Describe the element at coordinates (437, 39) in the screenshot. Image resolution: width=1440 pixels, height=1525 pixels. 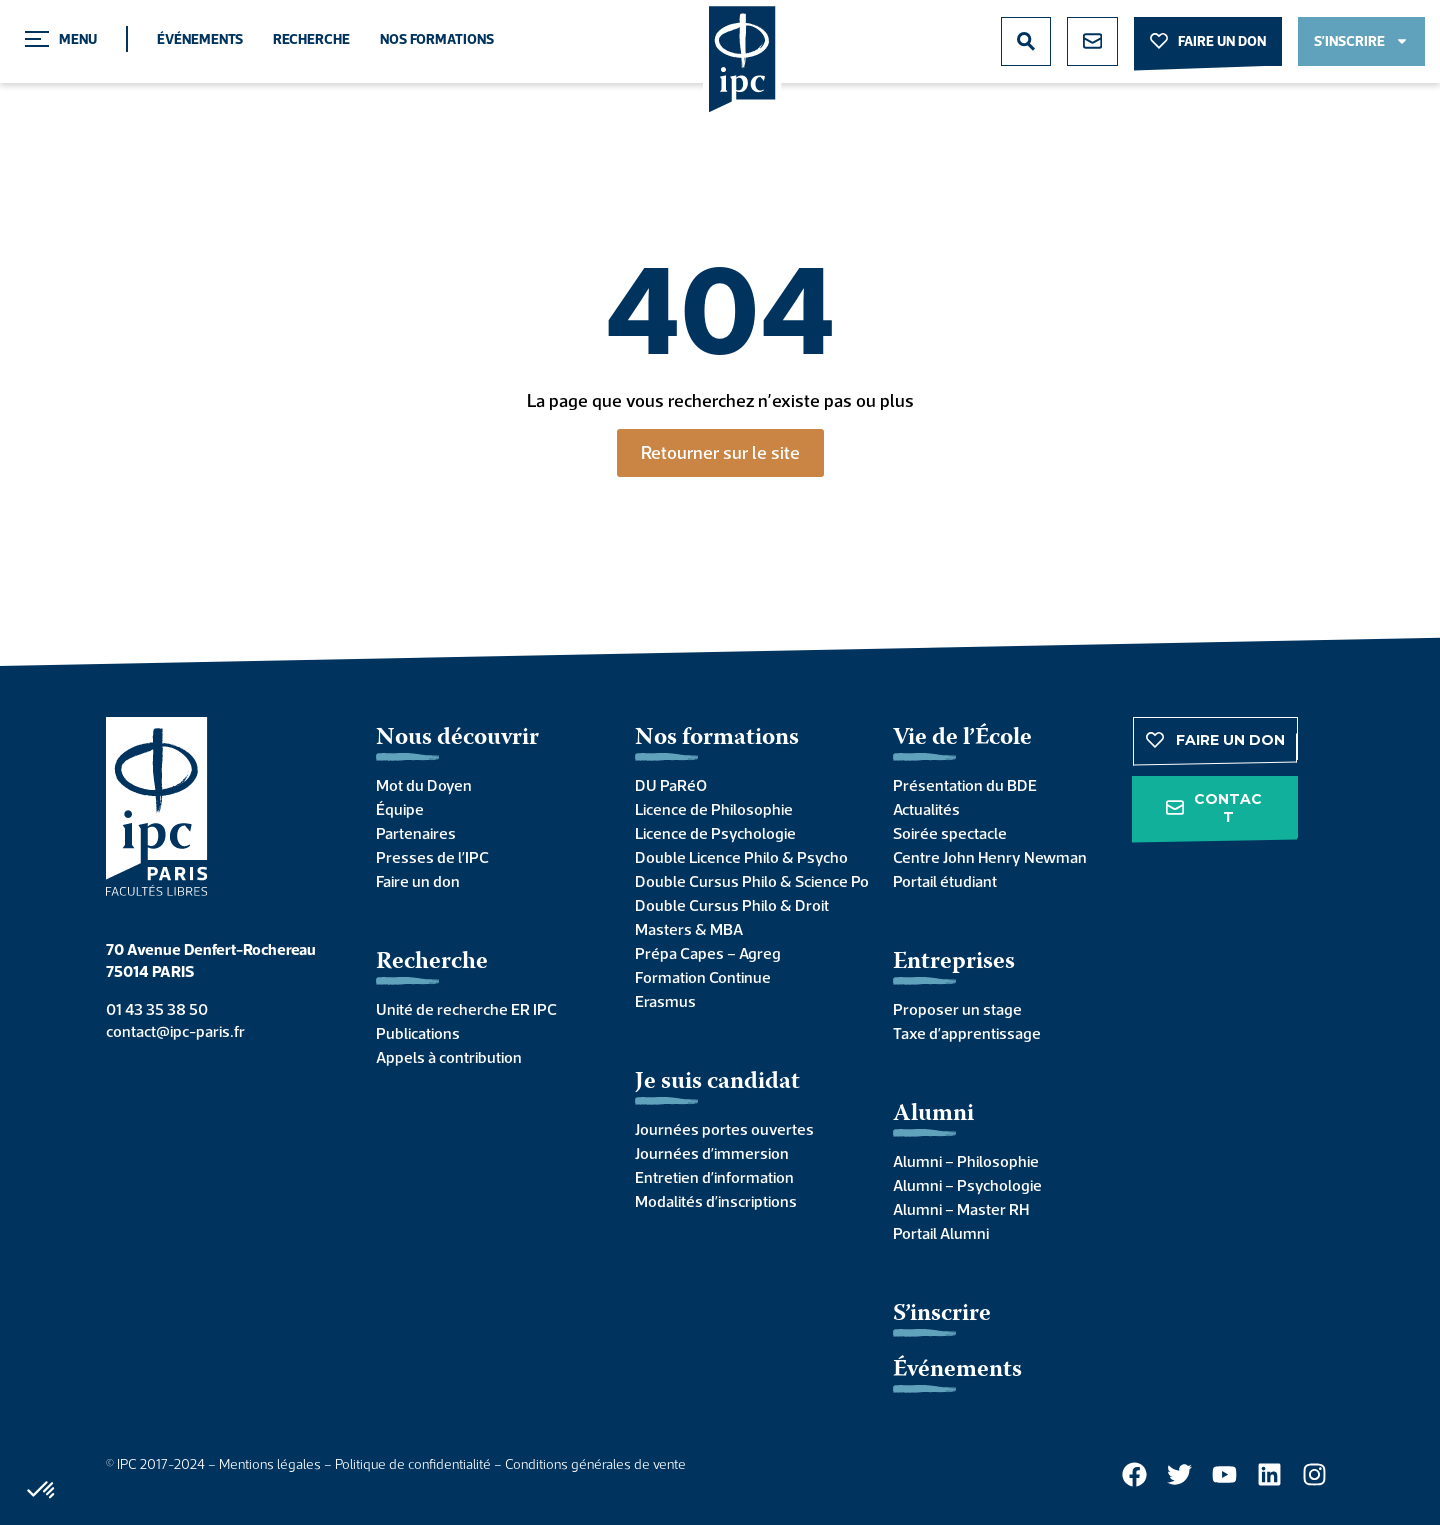
I see `Nos formations` at that location.